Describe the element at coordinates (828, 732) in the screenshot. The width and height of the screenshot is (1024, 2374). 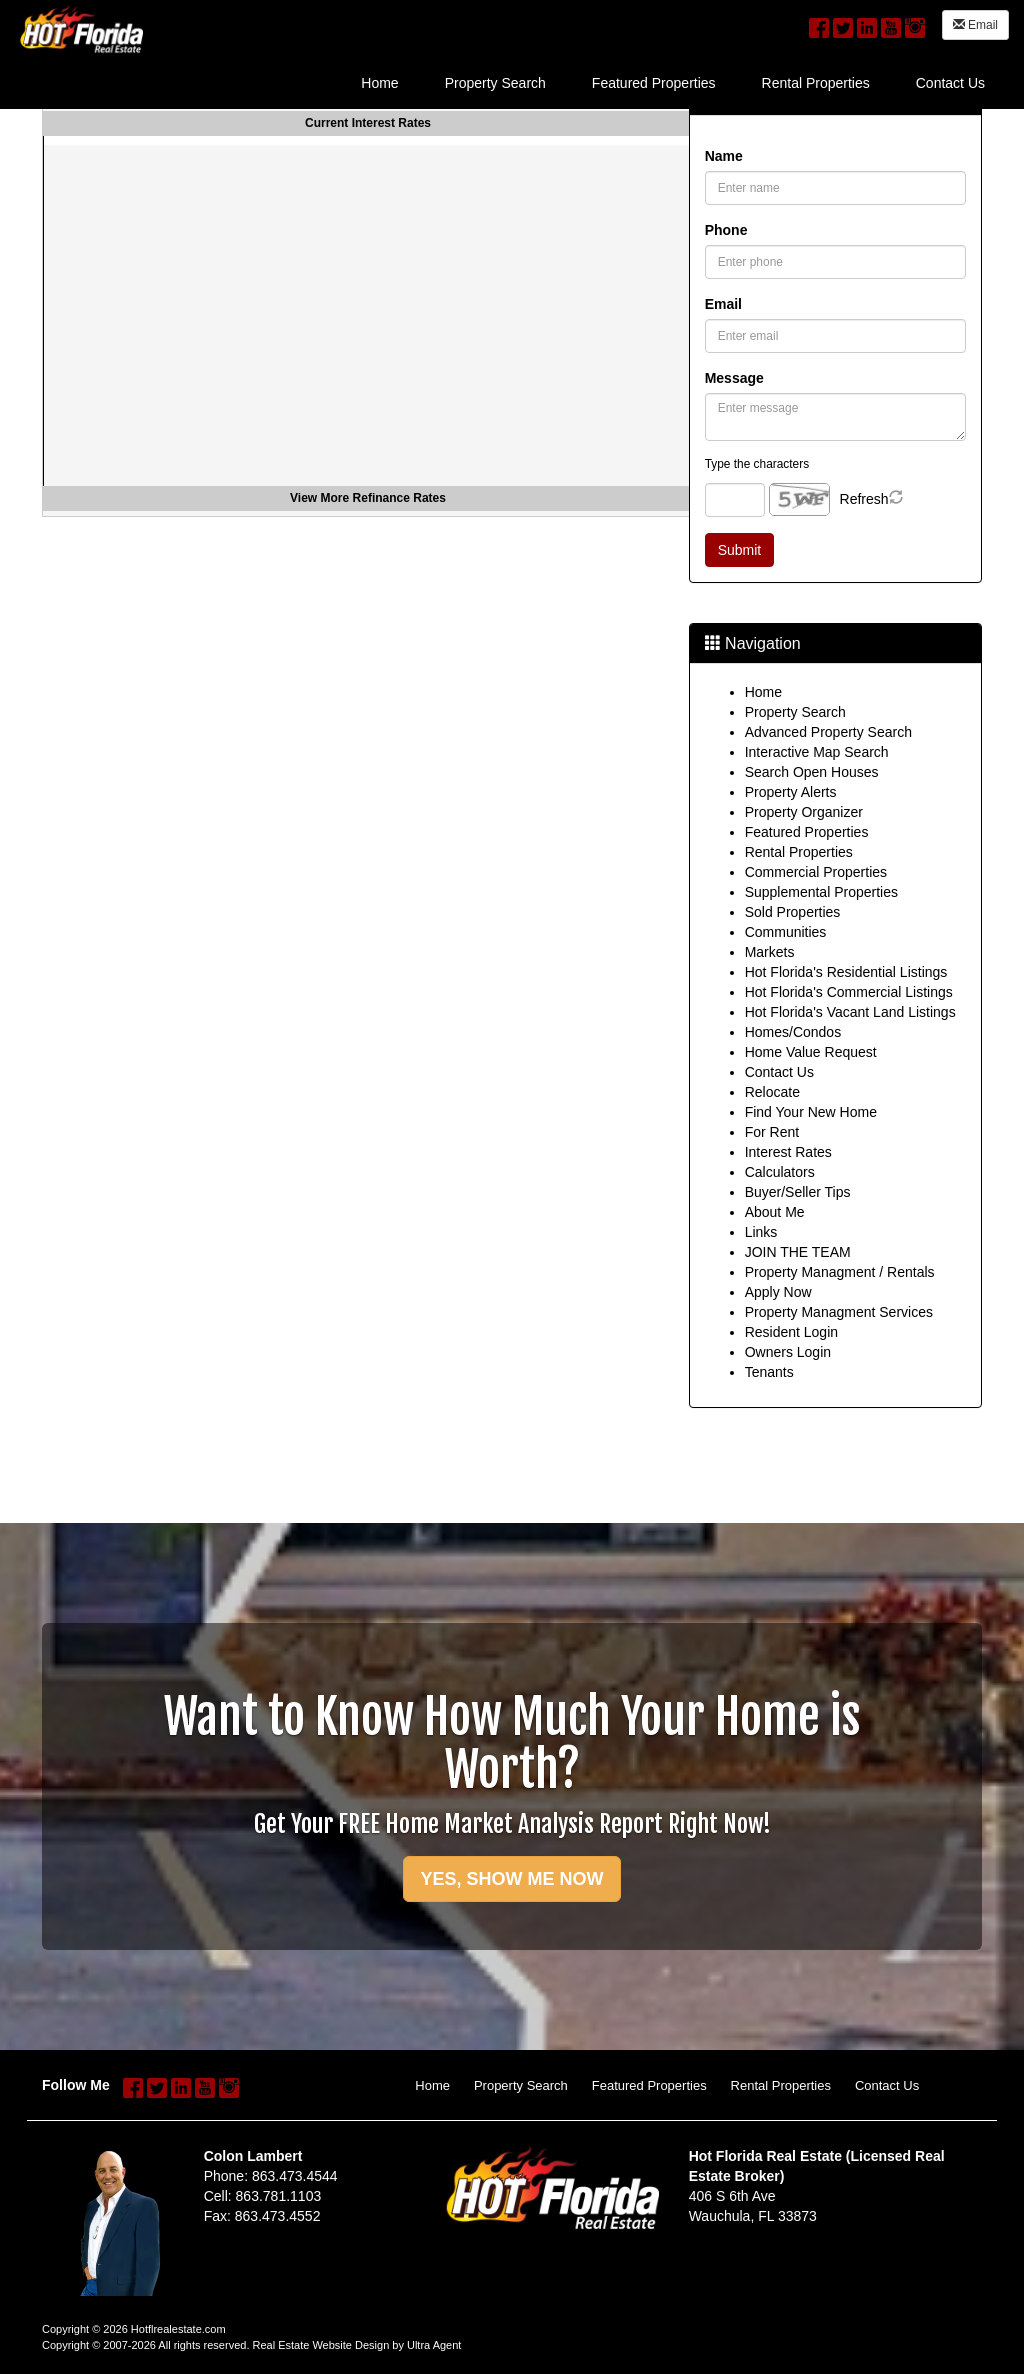
I see `Advanced Property Search` at that location.